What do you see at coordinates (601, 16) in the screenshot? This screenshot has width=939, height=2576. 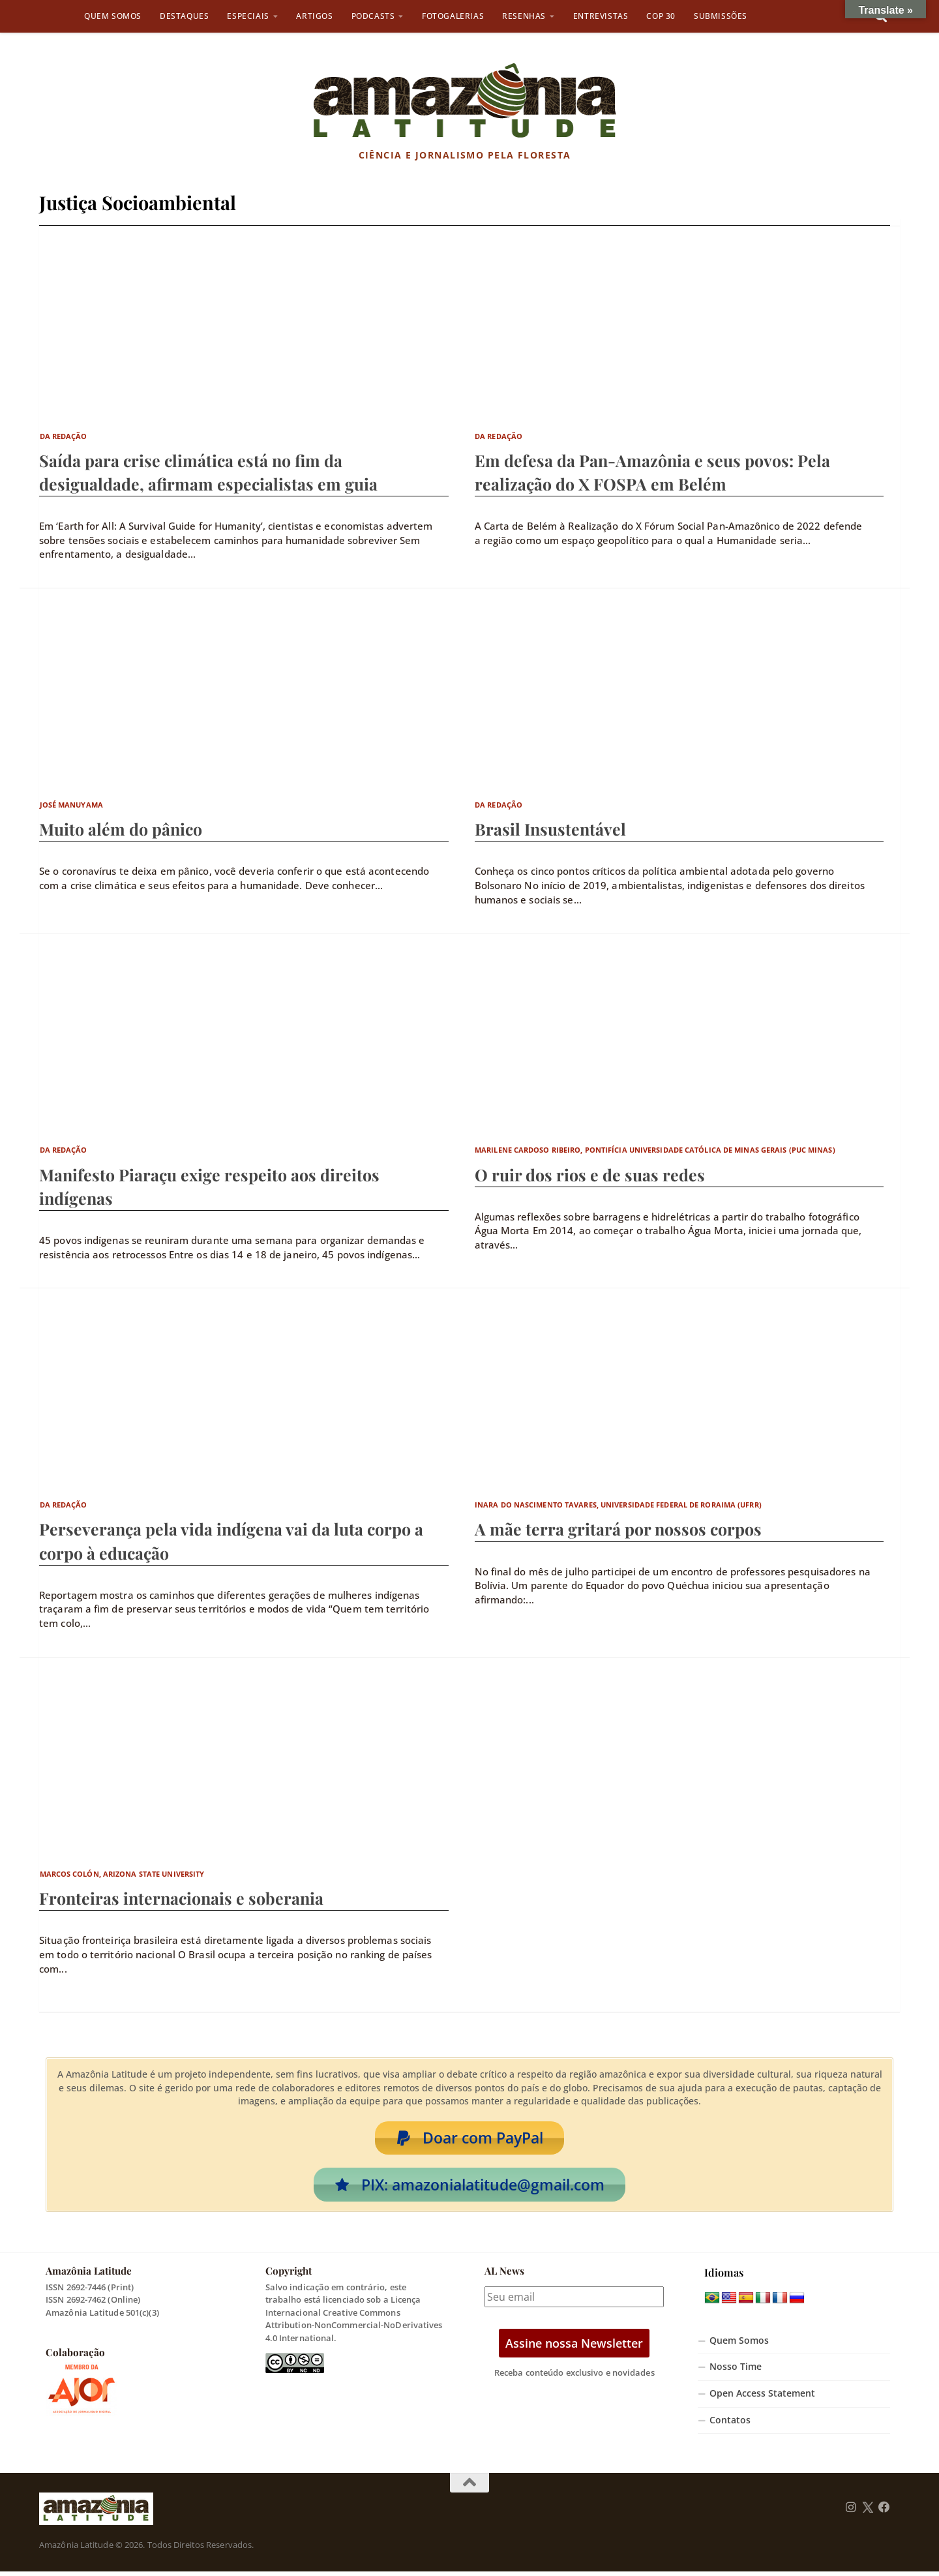 I see `Entrevistas` at bounding box center [601, 16].